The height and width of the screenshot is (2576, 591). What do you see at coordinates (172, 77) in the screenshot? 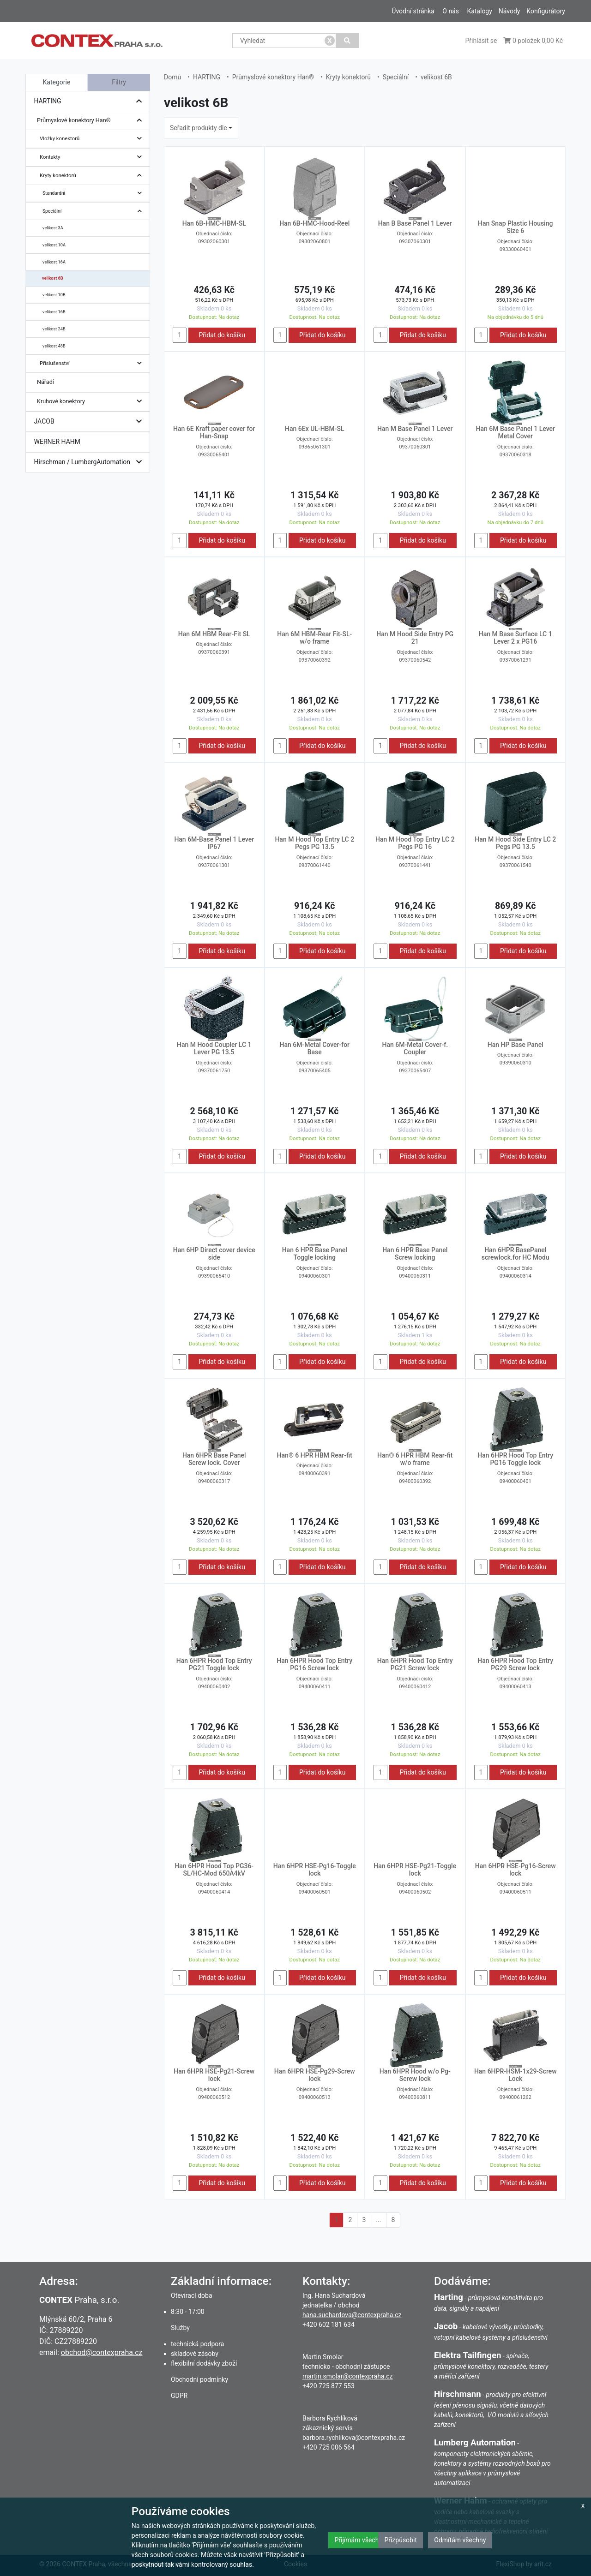
I see `Domů` at bounding box center [172, 77].